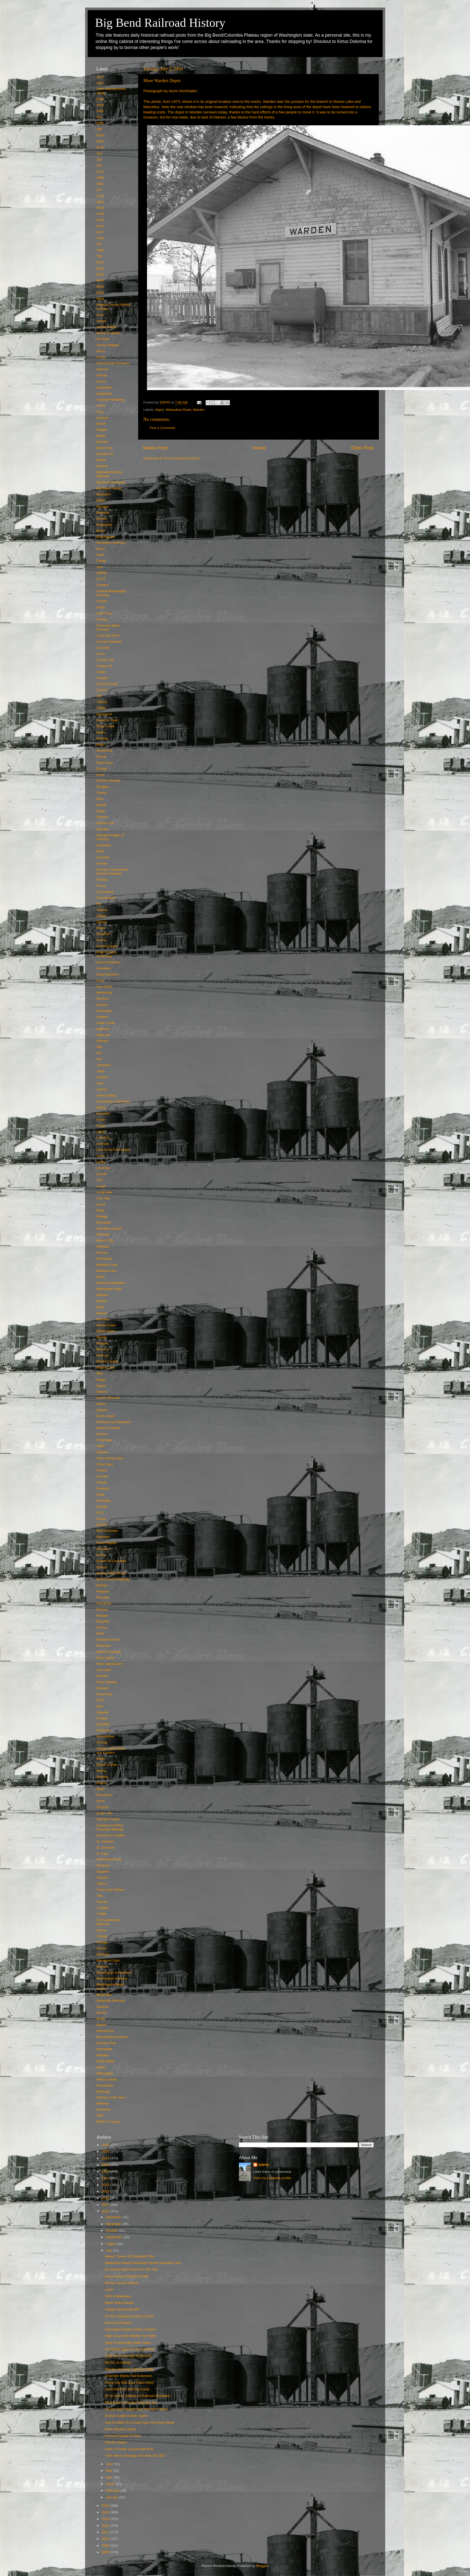 Image resolution: width=470 pixels, height=2576 pixels. Describe the element at coordinates (101, 1771) in the screenshot. I see `Servia` at that location.